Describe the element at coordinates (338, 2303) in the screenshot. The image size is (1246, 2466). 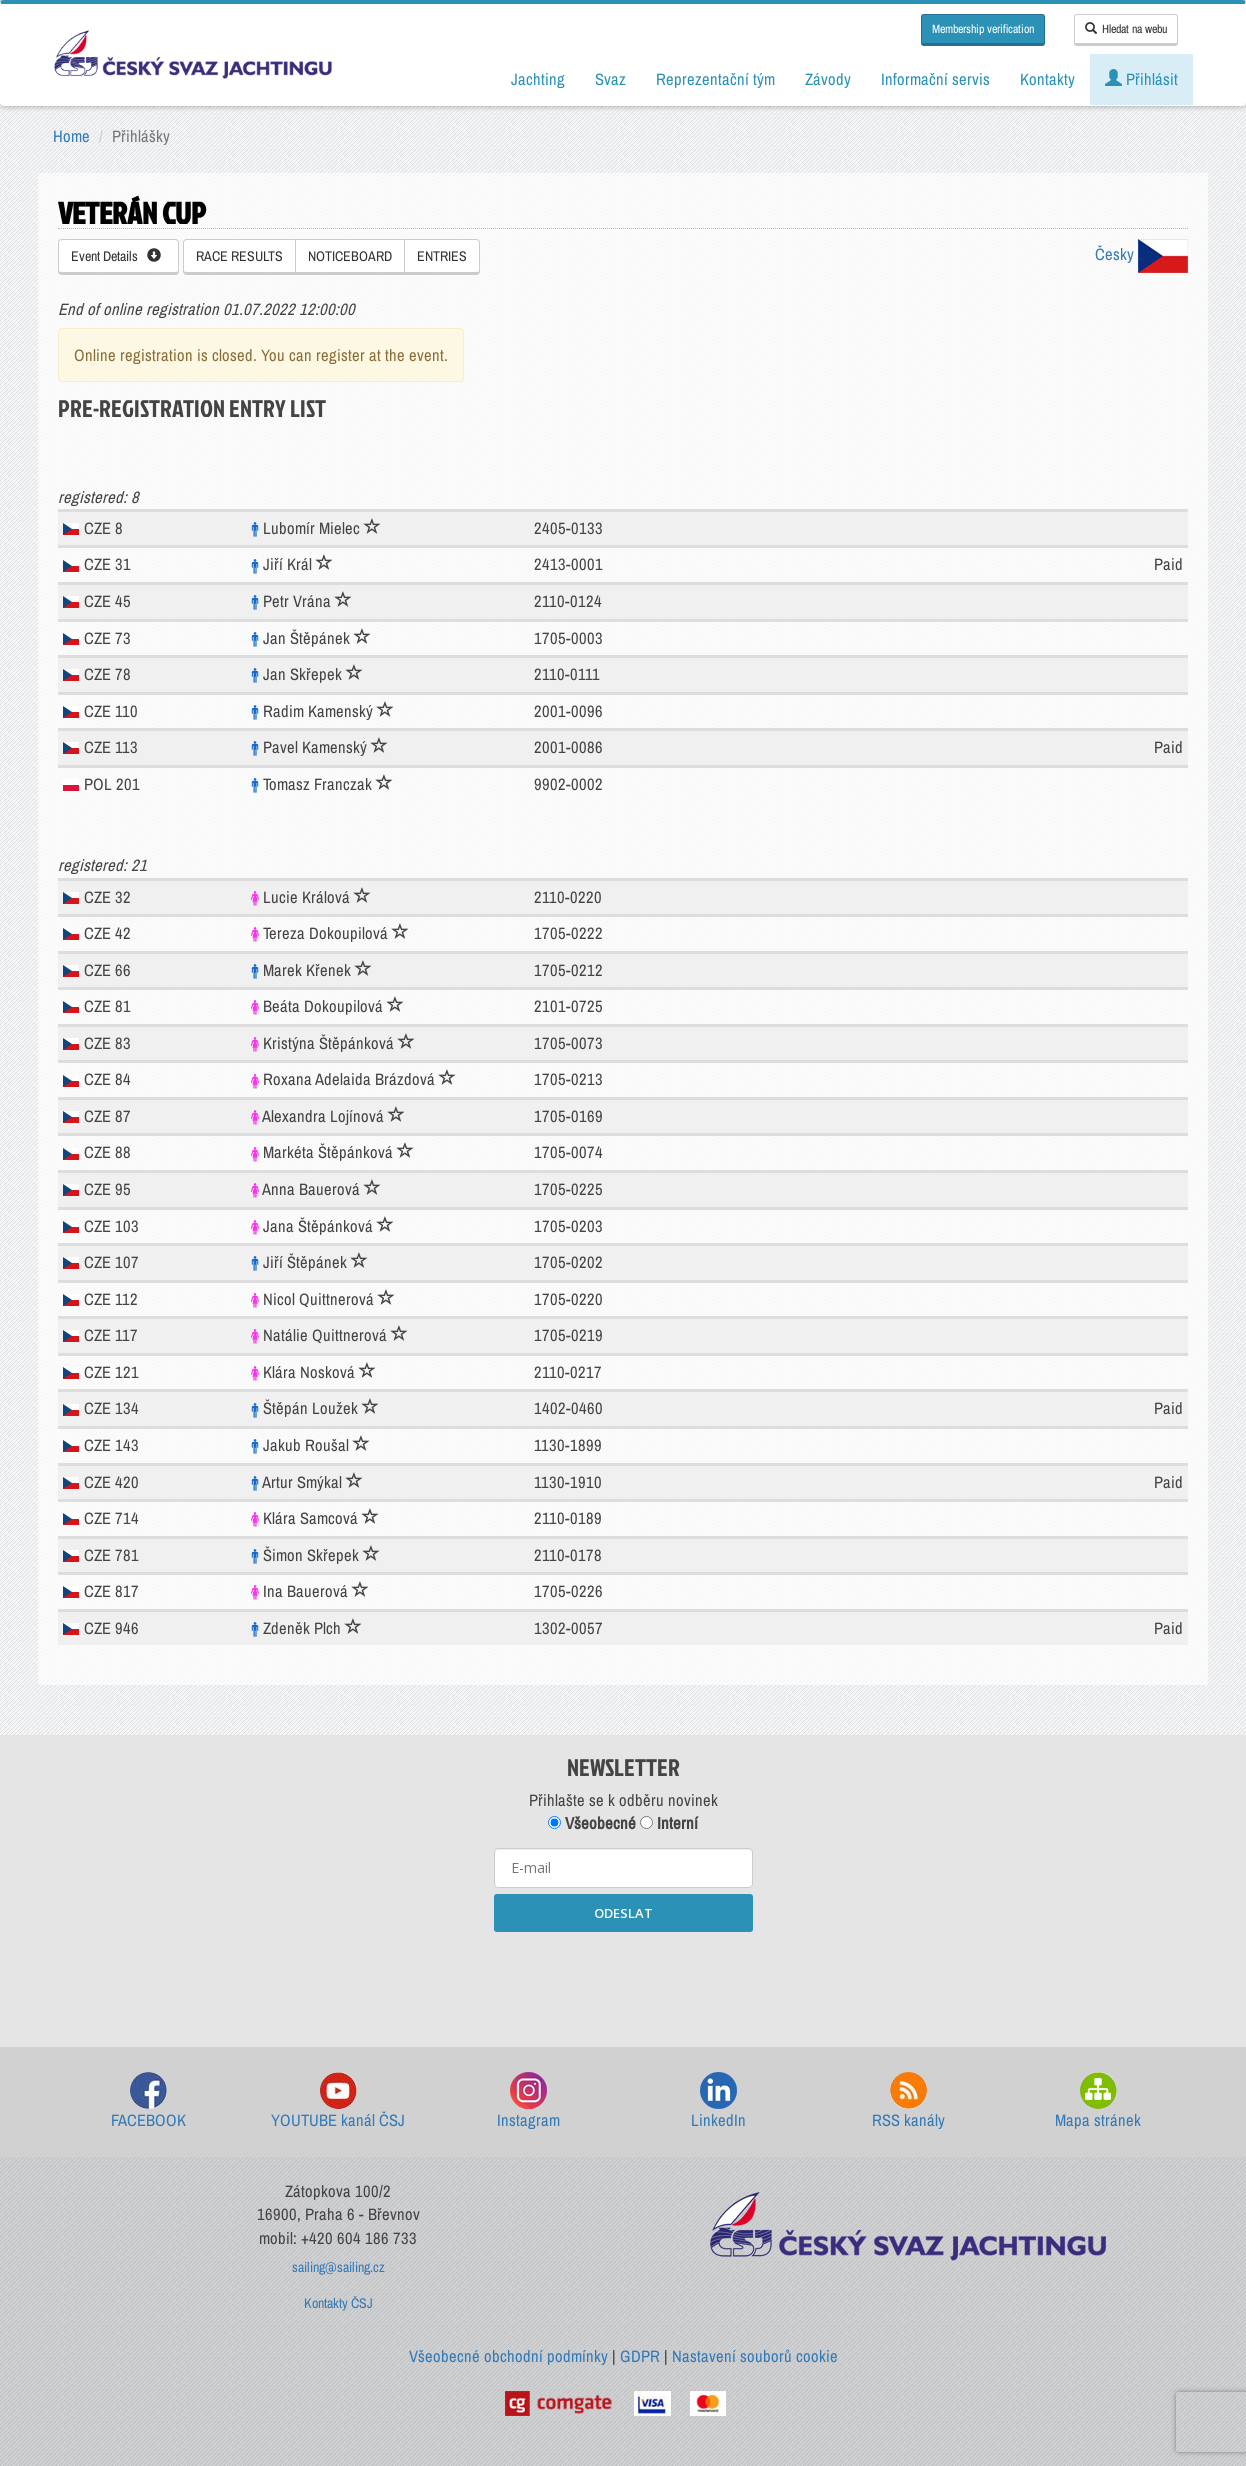
I see `Kontakty ČSJ` at that location.